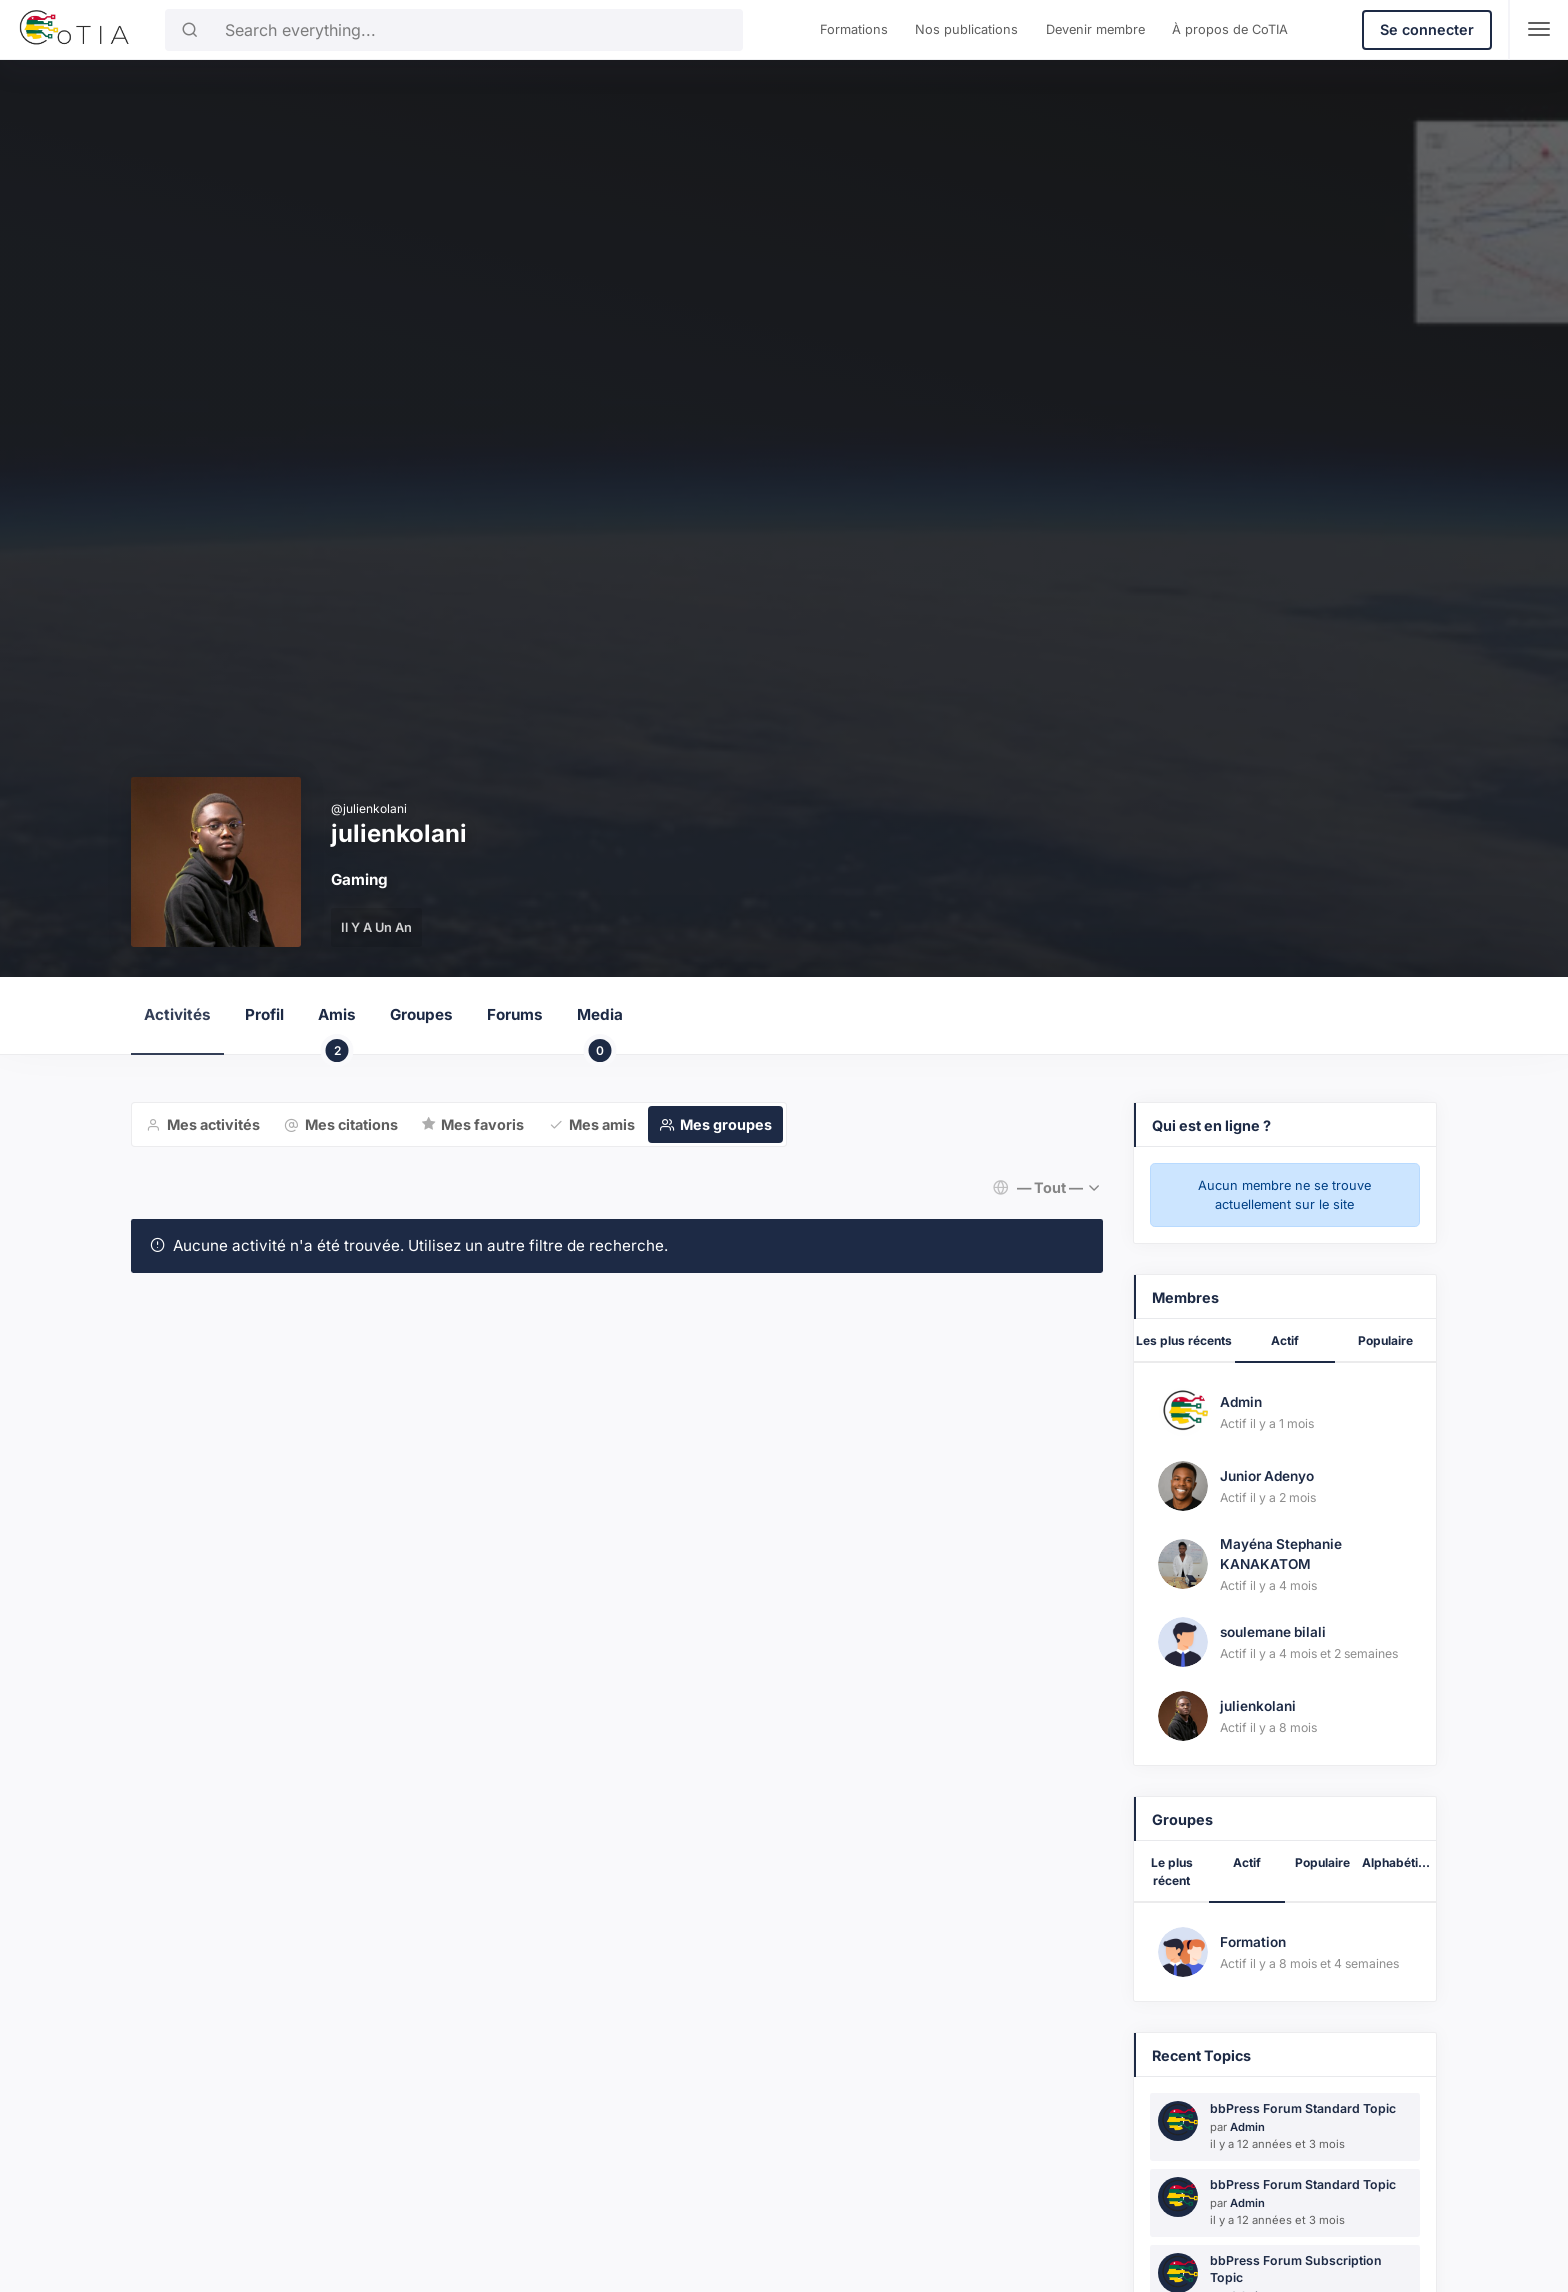 This screenshot has height=2292, width=1568. What do you see at coordinates (966, 29) in the screenshot?
I see `Nos publications` at bounding box center [966, 29].